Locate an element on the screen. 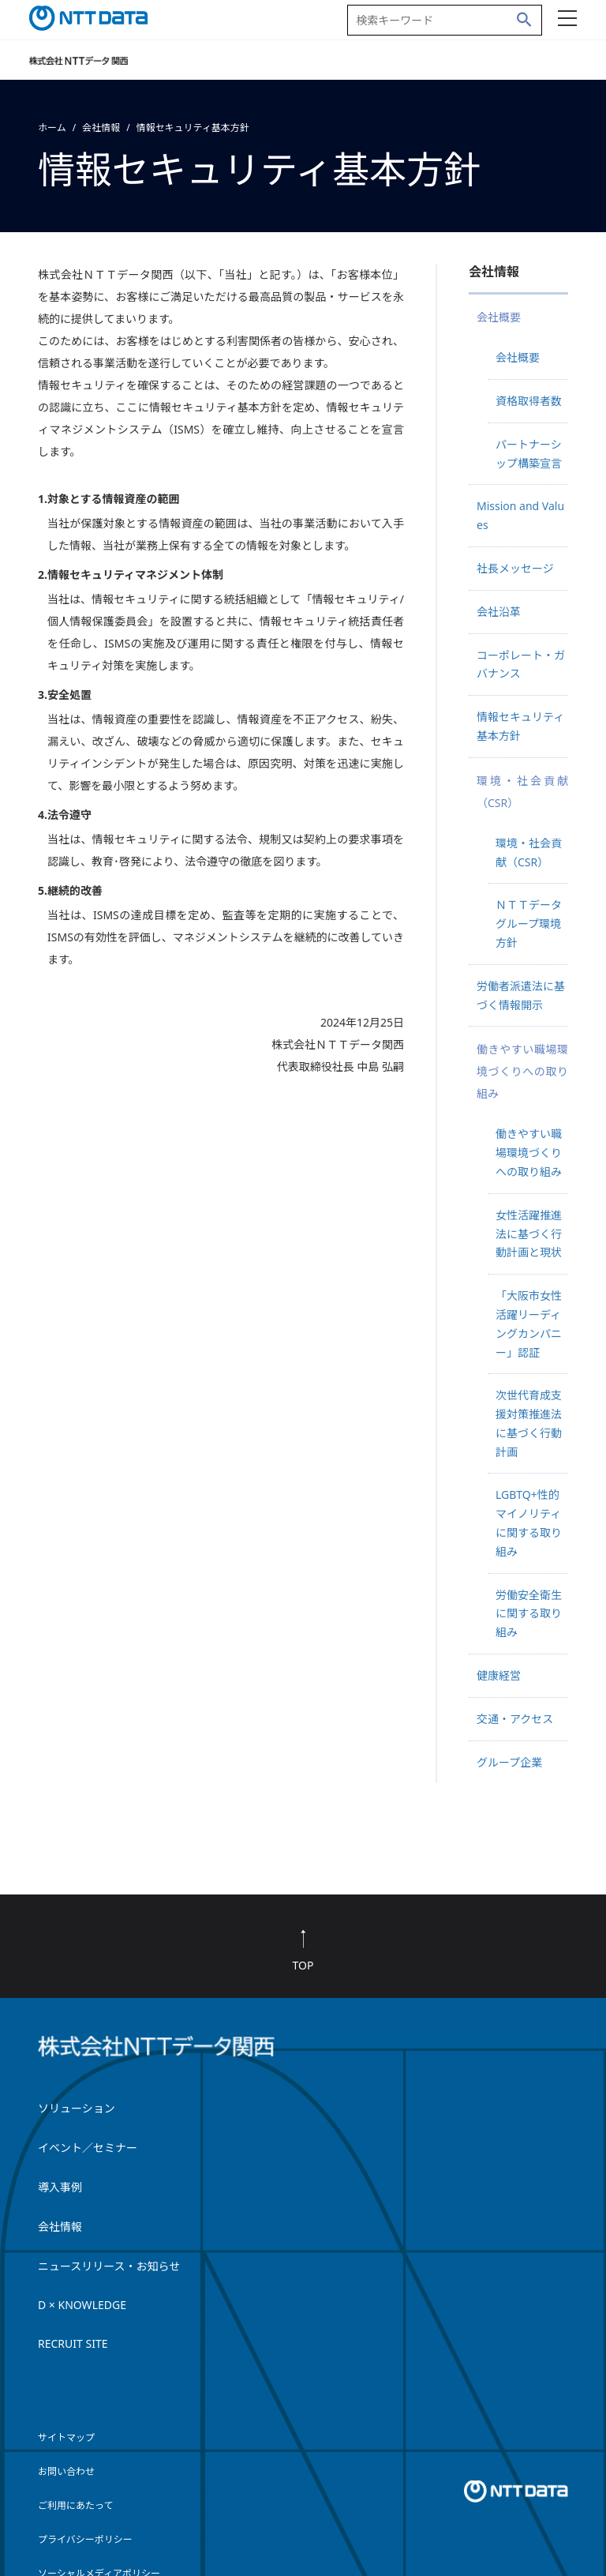 This screenshot has height=2576, width=606. 環境・社会貢献（CSR） is located at coordinates (529, 852).